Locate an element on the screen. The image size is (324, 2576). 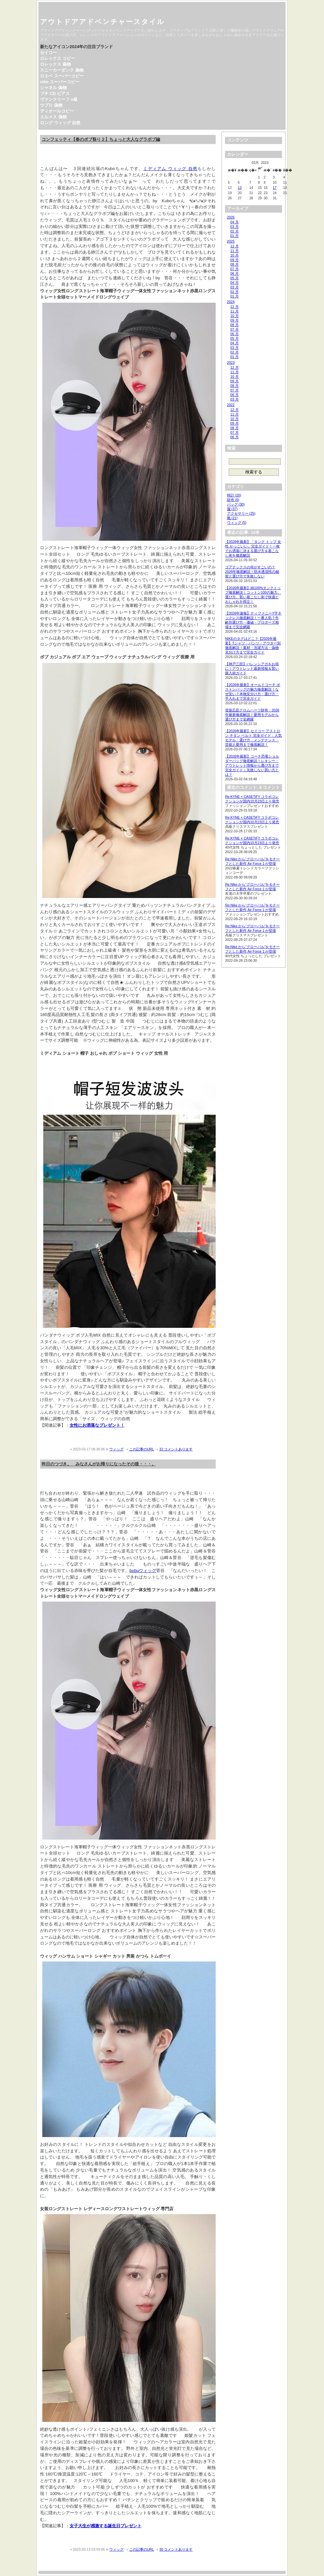
06 月 is located at coordinates (234, 273).